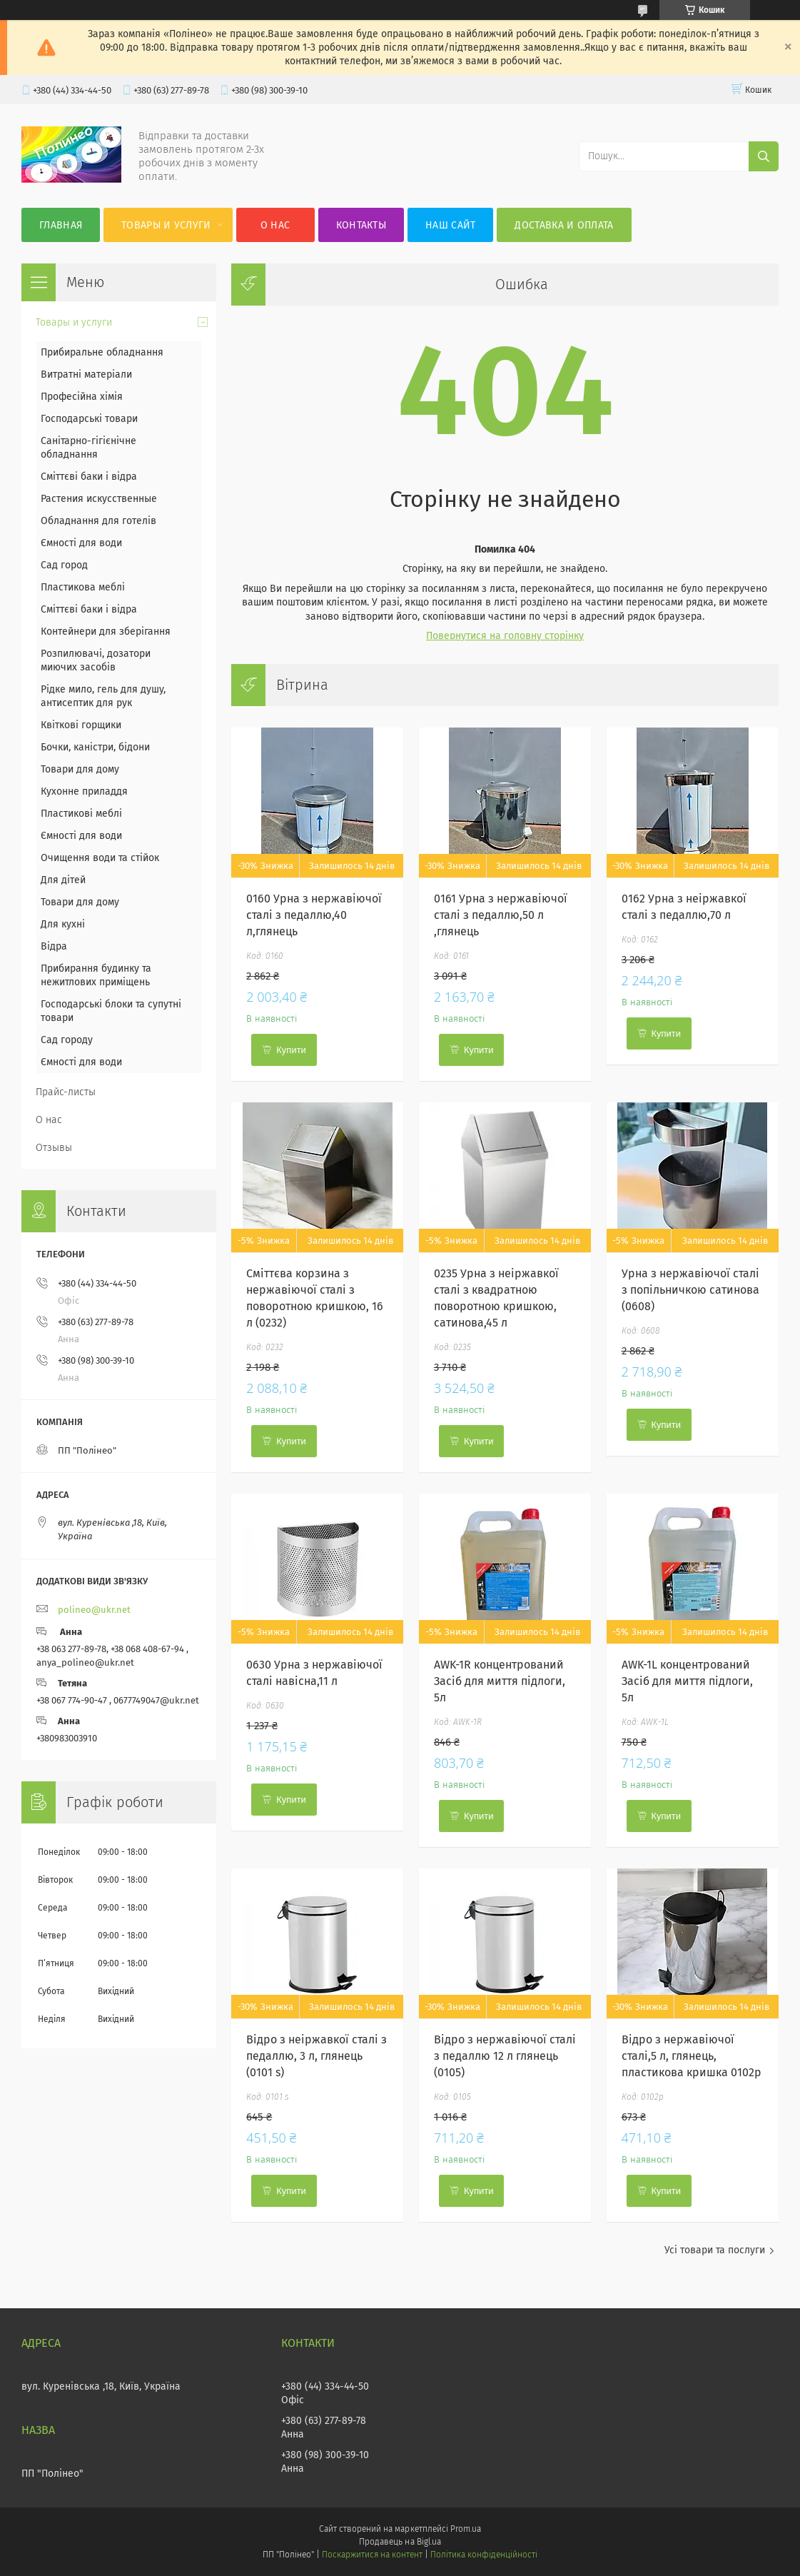 Image resolution: width=800 pixels, height=2576 pixels. I want to click on Контейнери для зберігання, so click(106, 631).